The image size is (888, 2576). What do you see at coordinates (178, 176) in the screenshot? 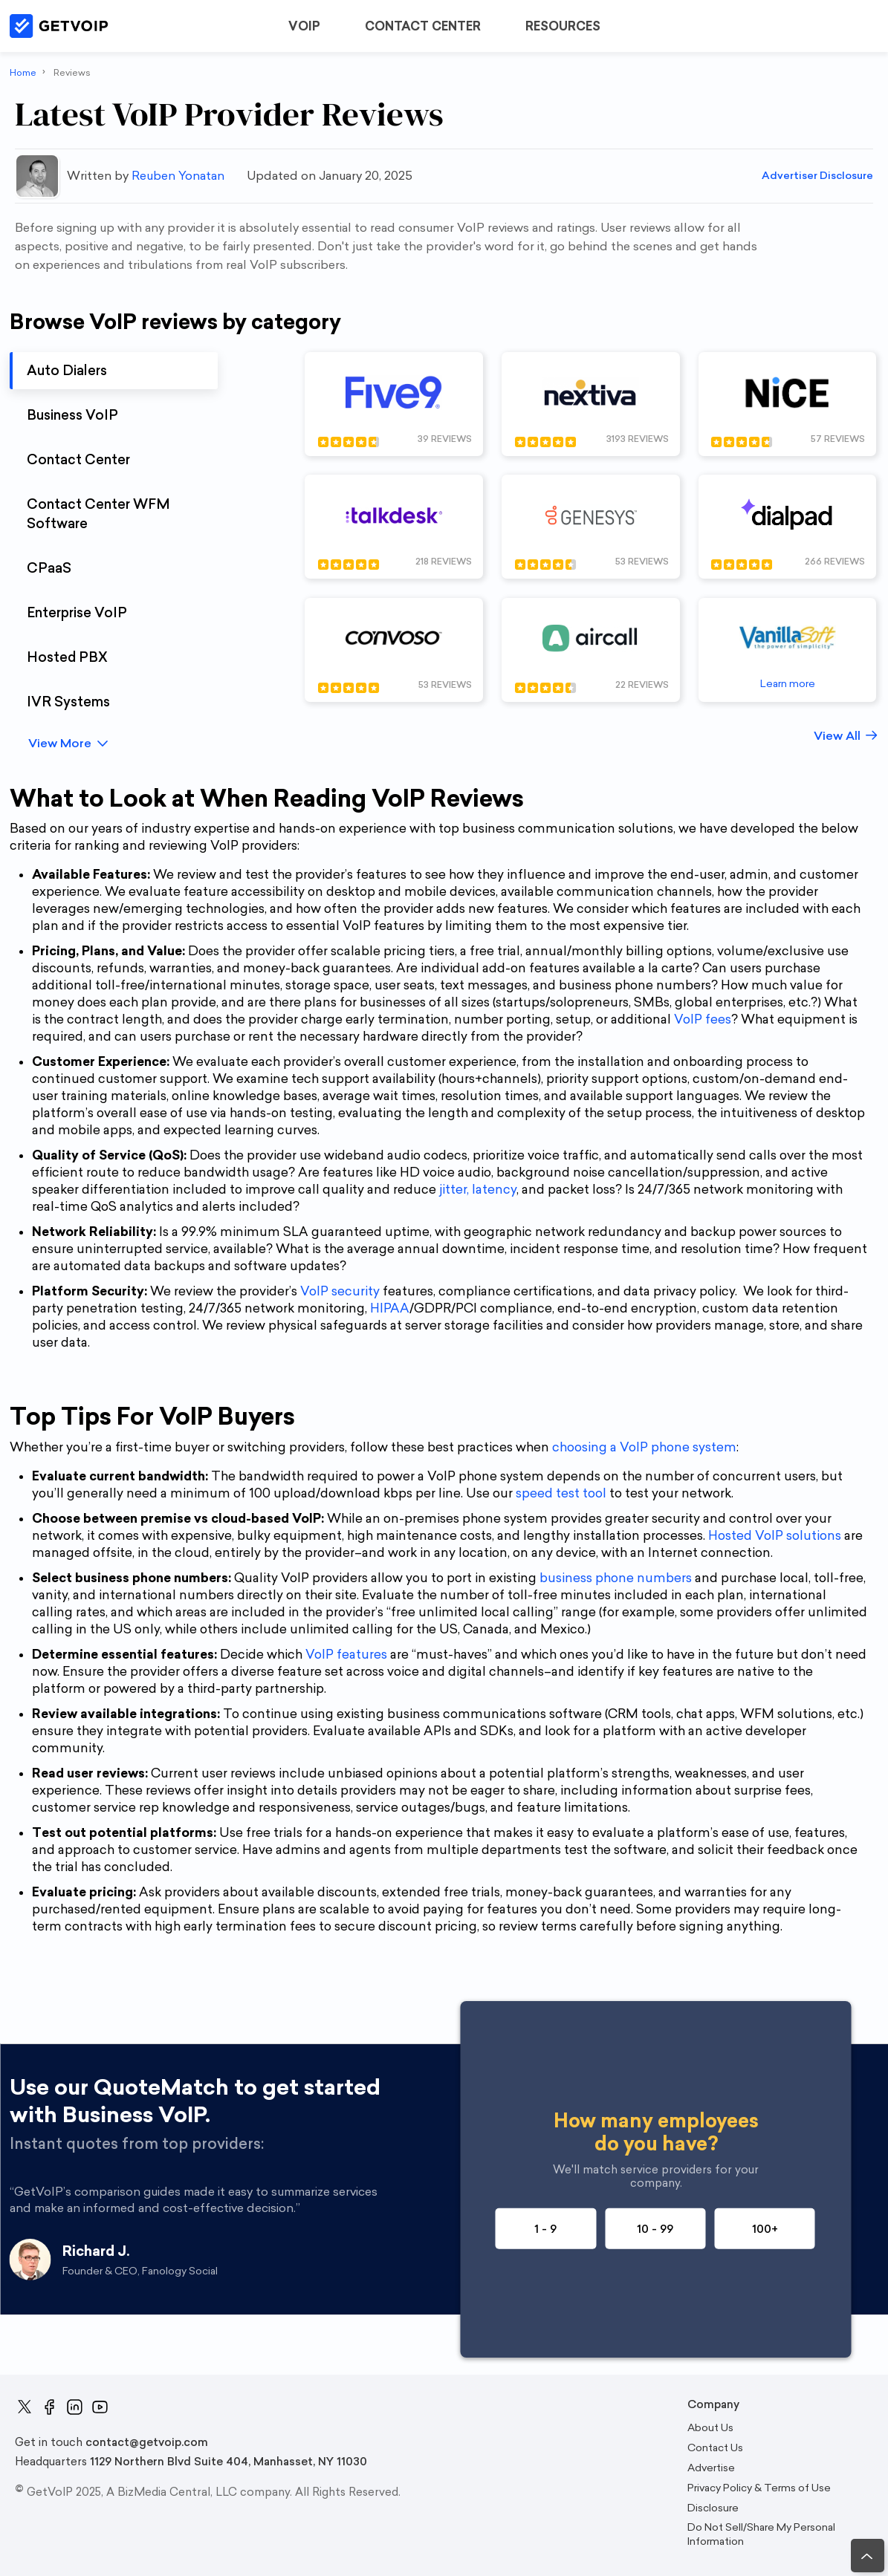
I see `Reuben Yonatan` at bounding box center [178, 176].